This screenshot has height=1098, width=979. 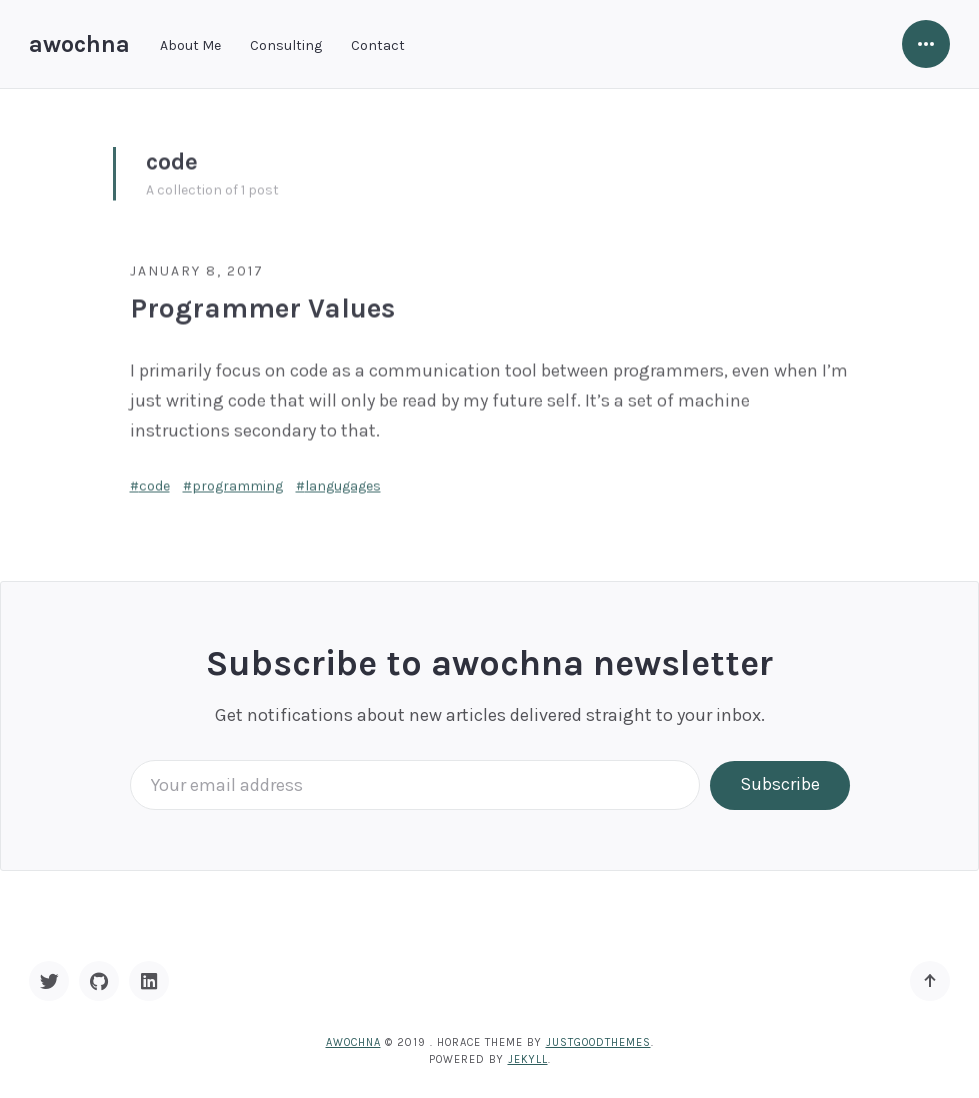 What do you see at coordinates (79, 44) in the screenshot?
I see `awochna` at bounding box center [79, 44].